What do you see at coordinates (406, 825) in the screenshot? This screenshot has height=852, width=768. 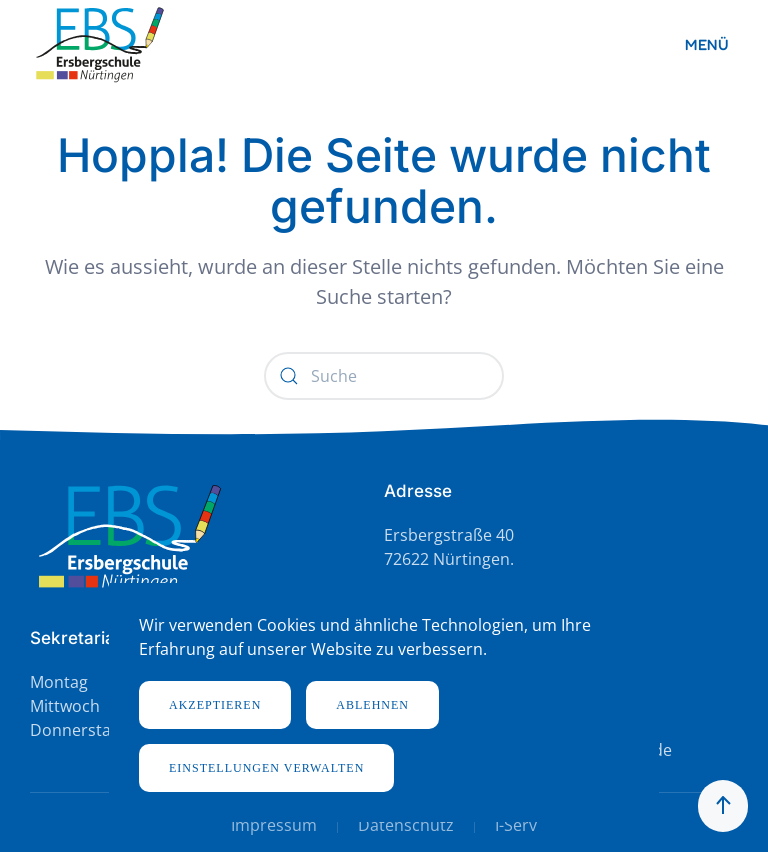 I see `Datenschutz` at bounding box center [406, 825].